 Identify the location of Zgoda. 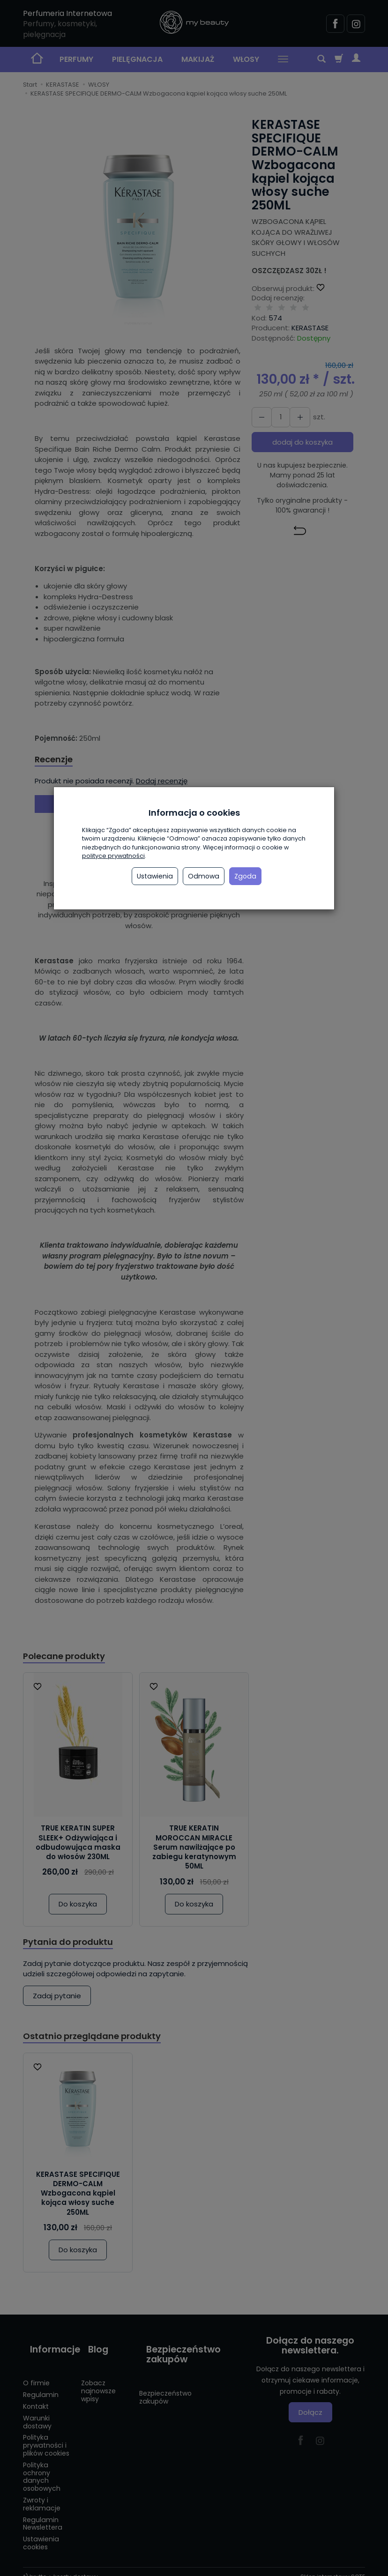
(245, 876).